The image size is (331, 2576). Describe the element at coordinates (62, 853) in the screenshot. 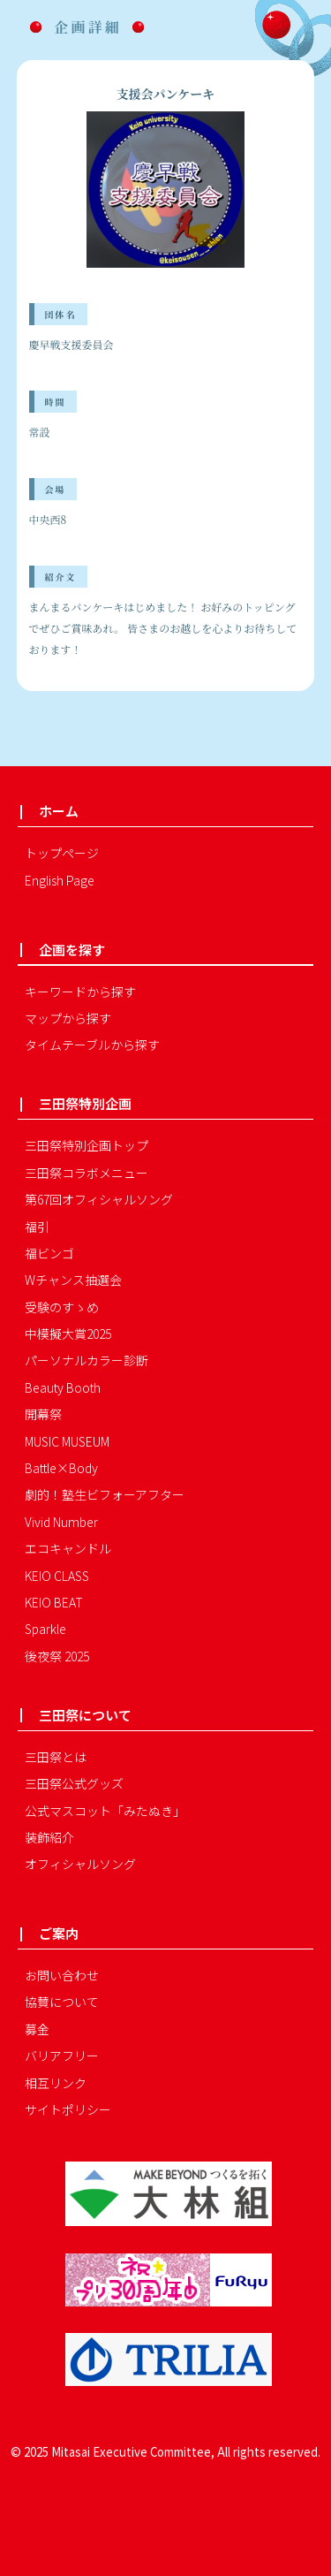

I see `トップページ` at that location.